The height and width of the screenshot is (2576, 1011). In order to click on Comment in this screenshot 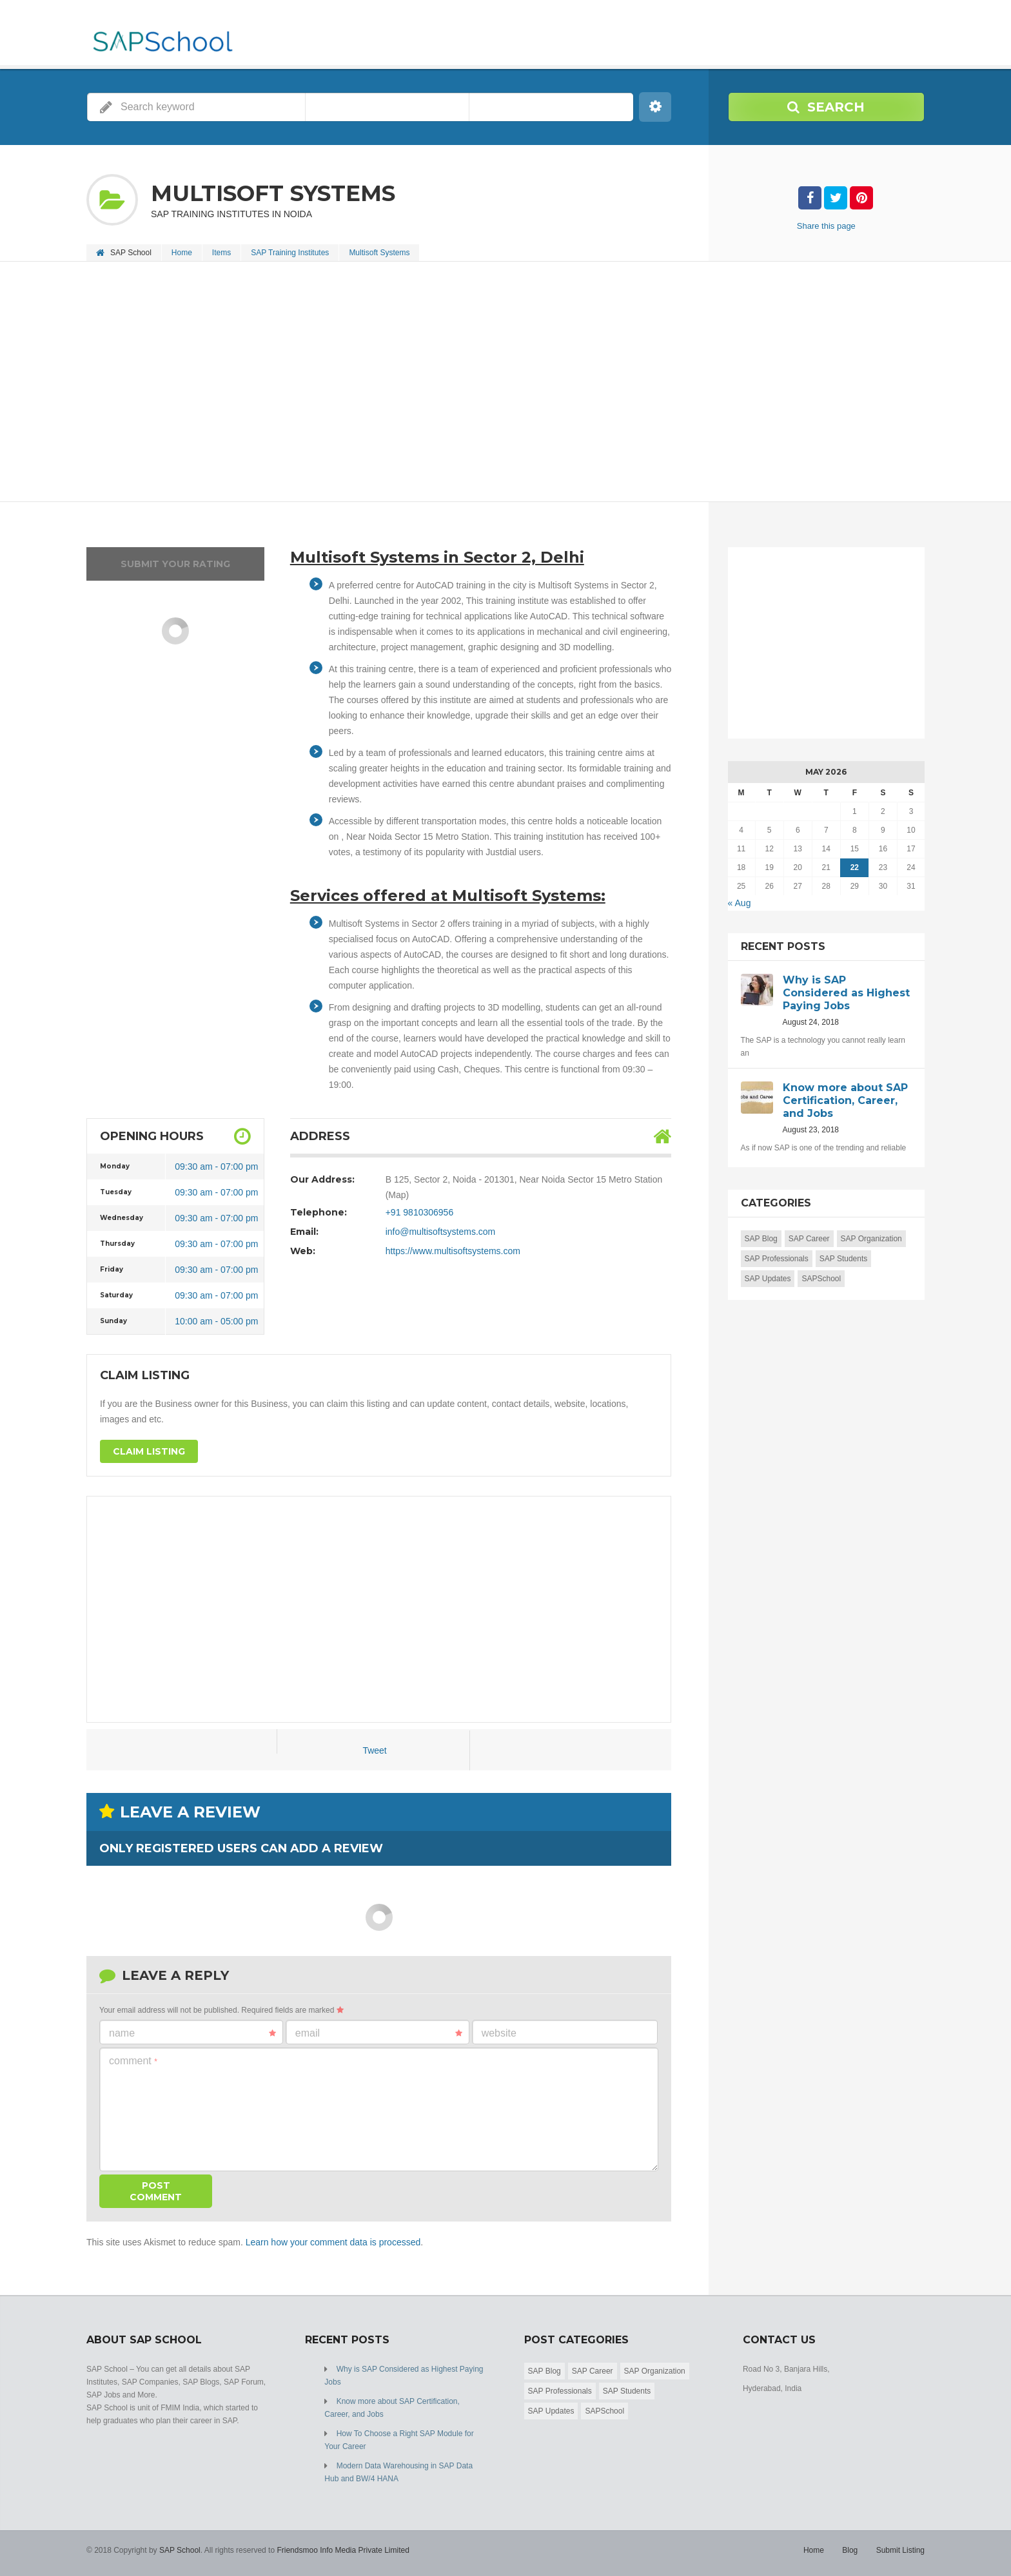, I will do `click(133, 2060)`.